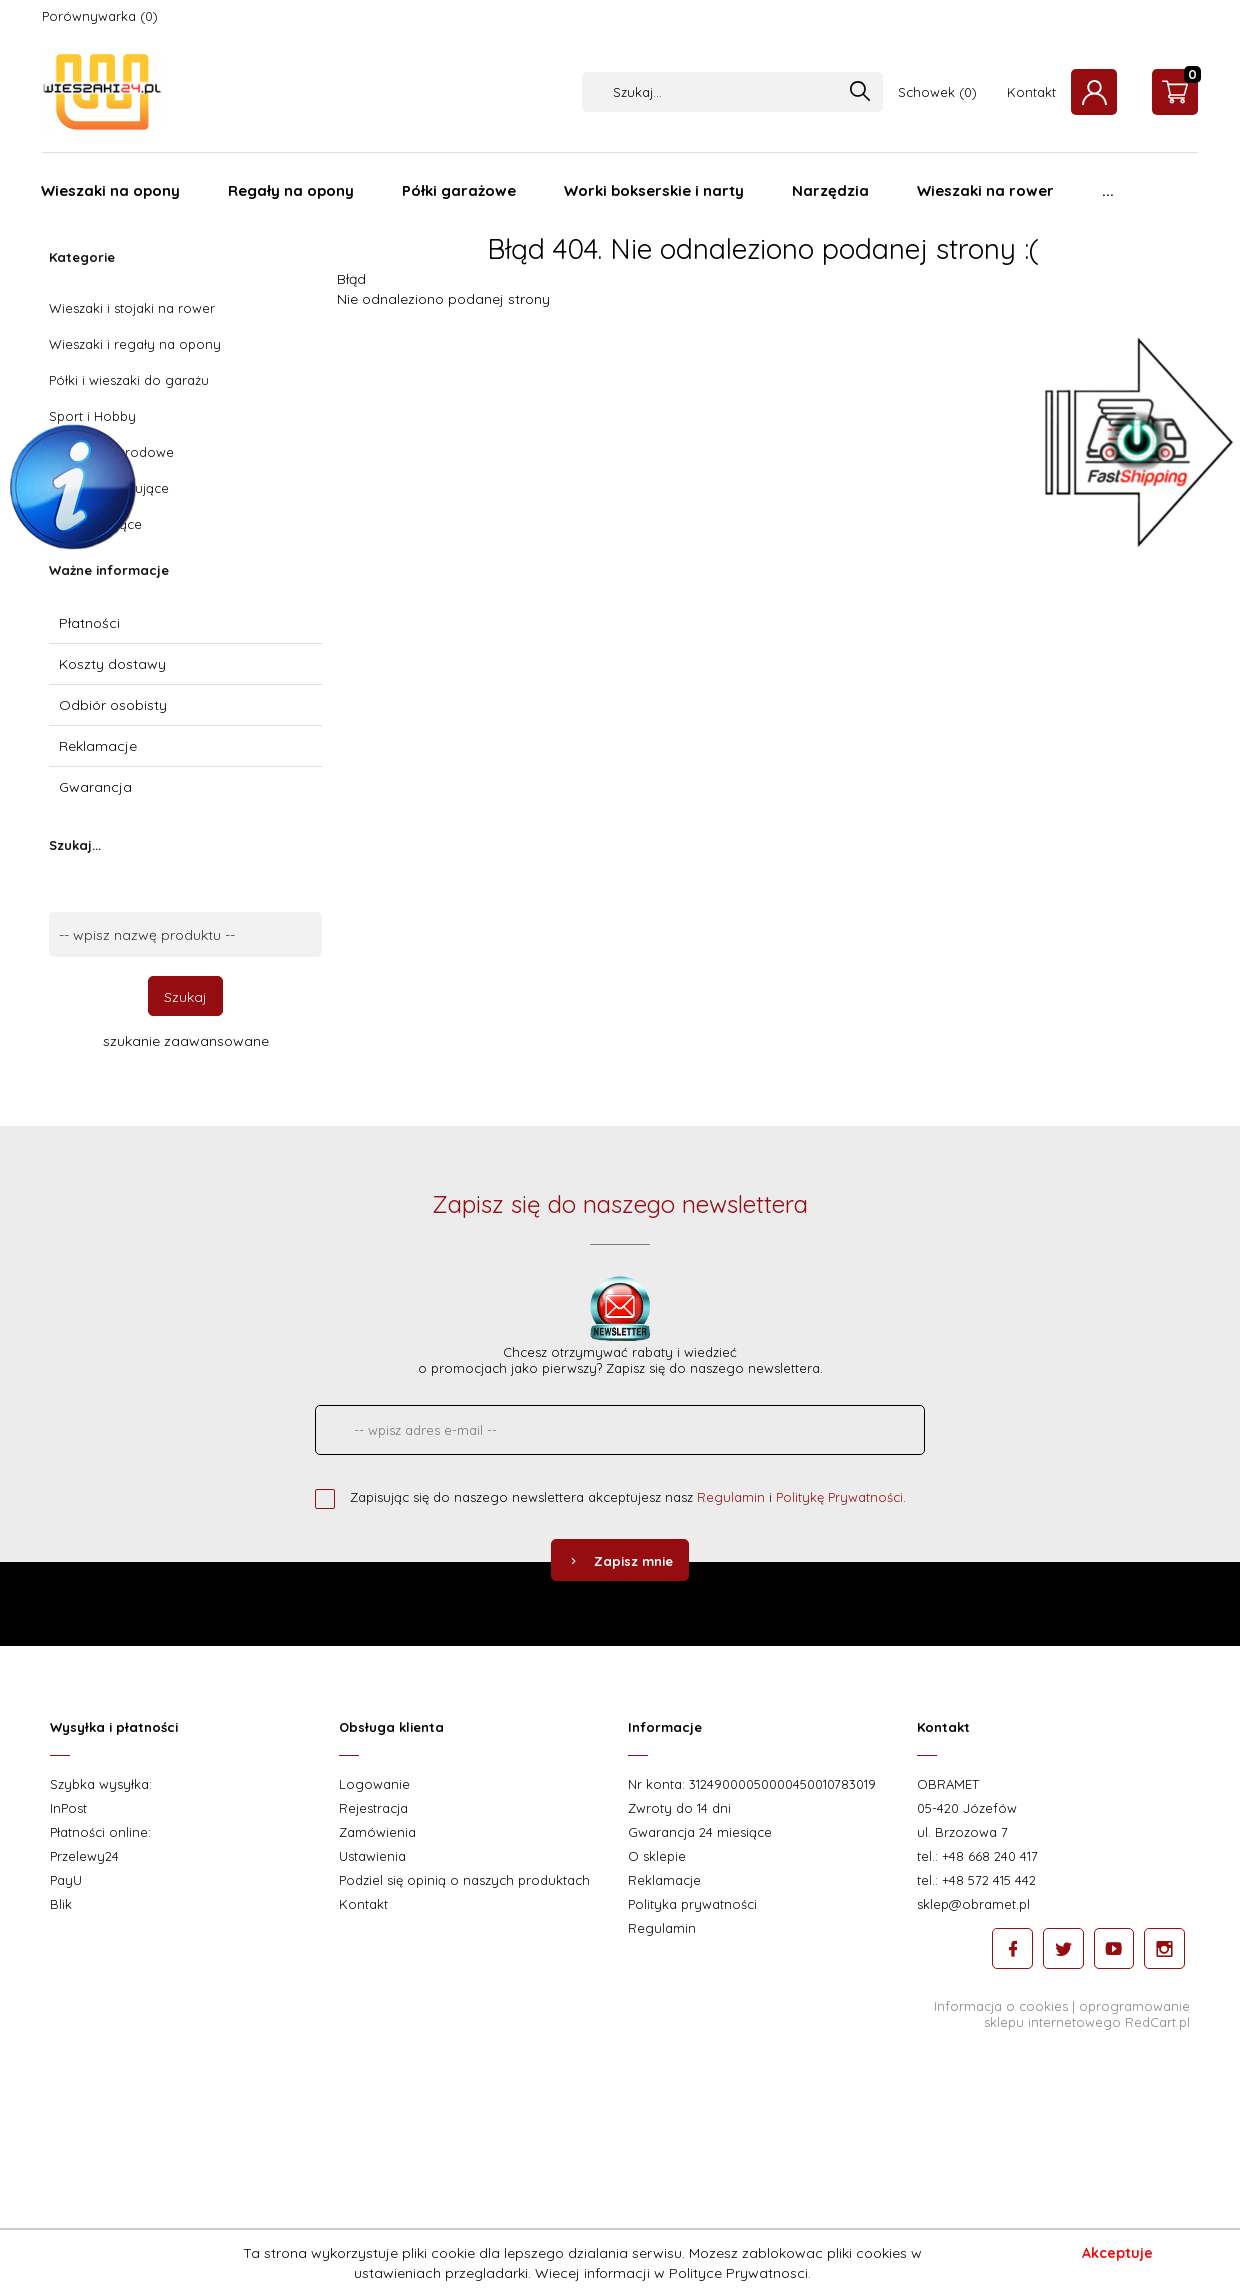 The width and height of the screenshot is (1240, 2295). Describe the element at coordinates (973, 1904) in the screenshot. I see `sklep@obramet.pl` at that location.